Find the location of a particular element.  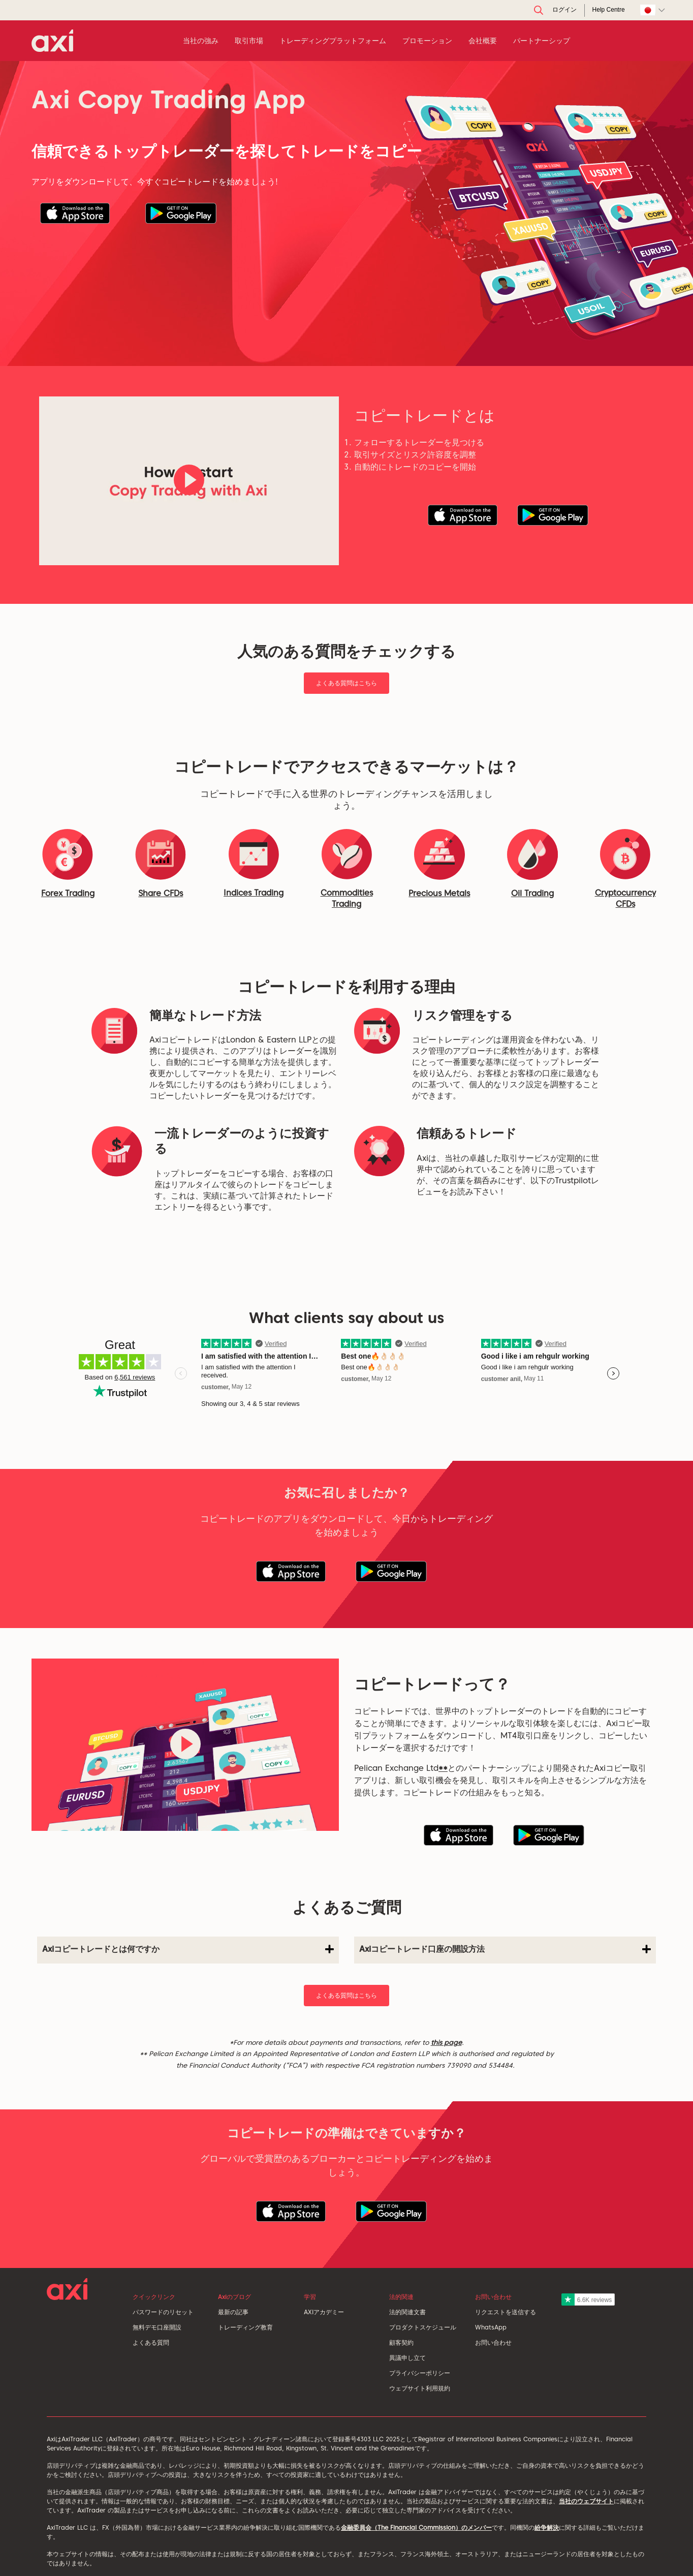

プライバシーポリシー is located at coordinates (419, 2373).